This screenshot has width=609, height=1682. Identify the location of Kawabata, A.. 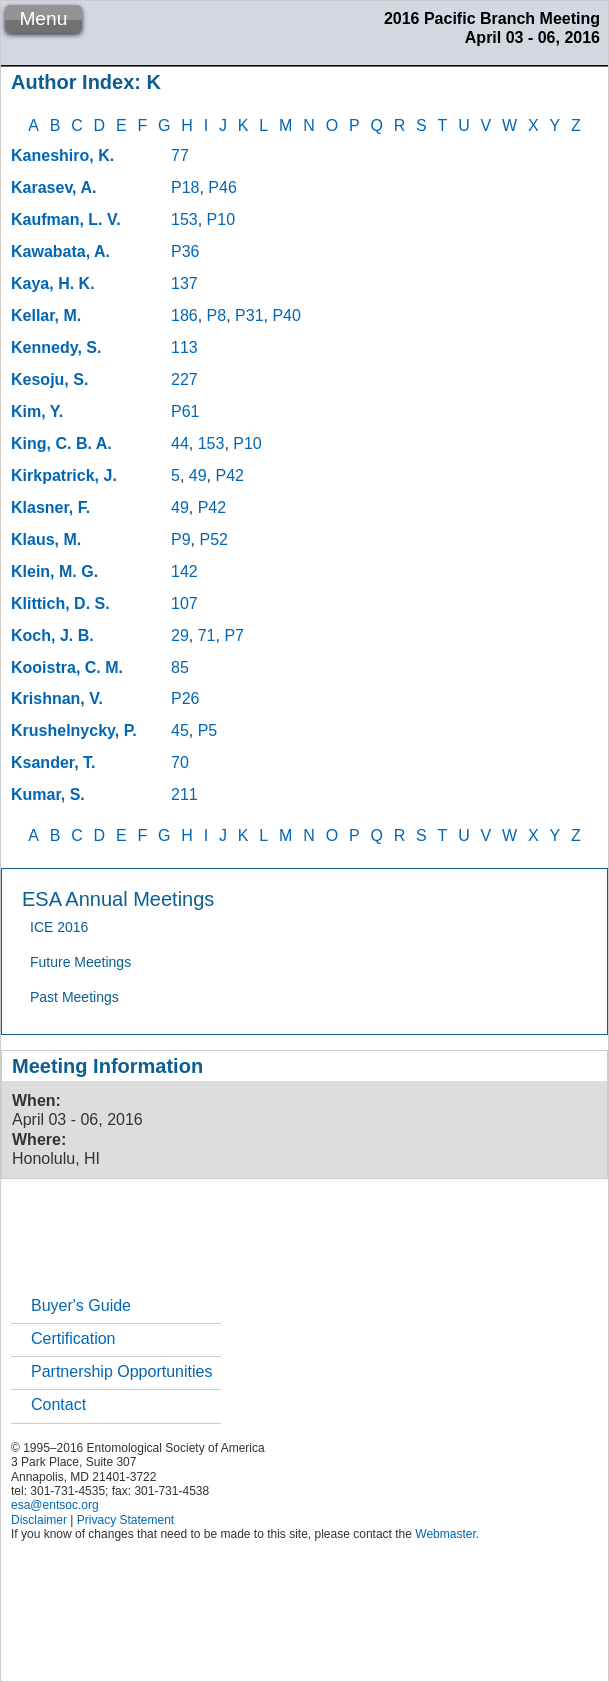
(60, 251).